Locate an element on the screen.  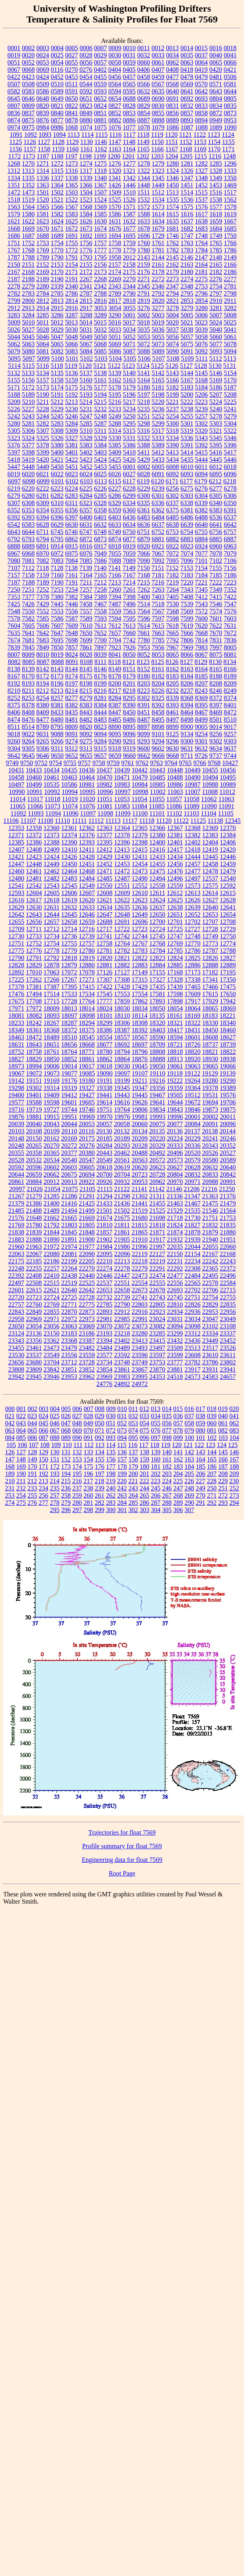
11092 is located at coordinates (18, 813).